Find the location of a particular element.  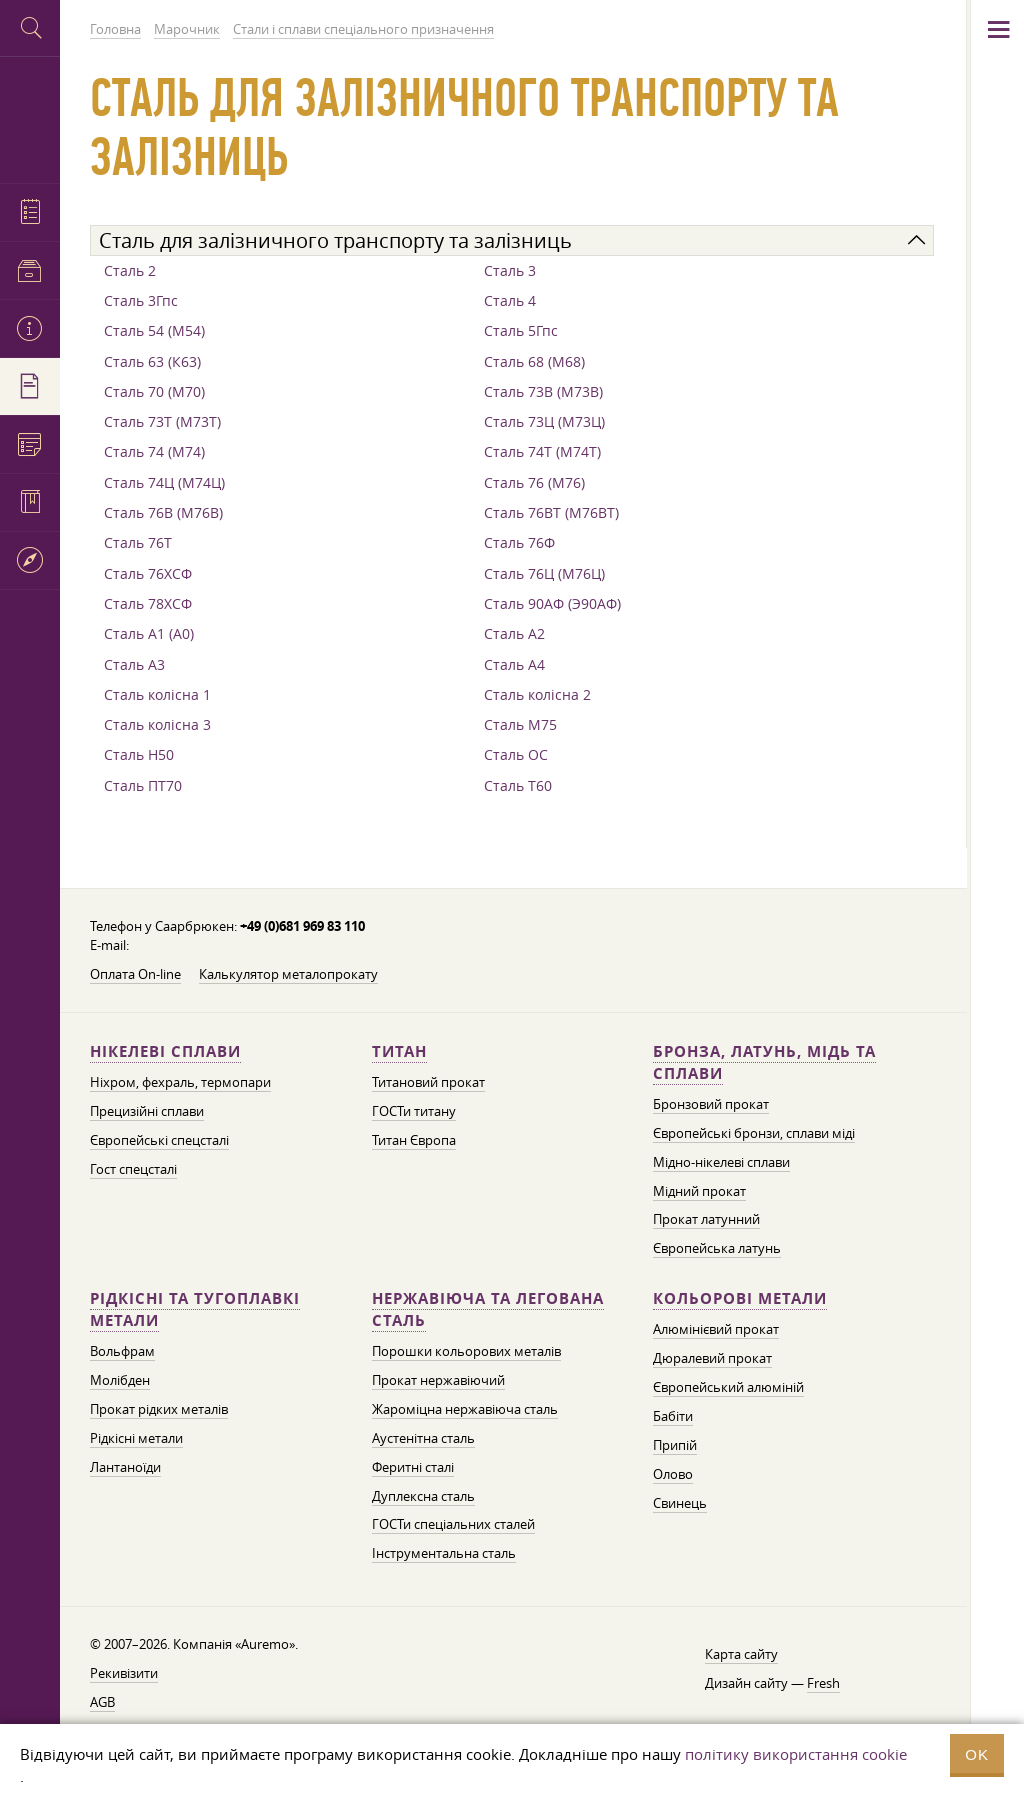

Сталь колісна 2 is located at coordinates (537, 694).